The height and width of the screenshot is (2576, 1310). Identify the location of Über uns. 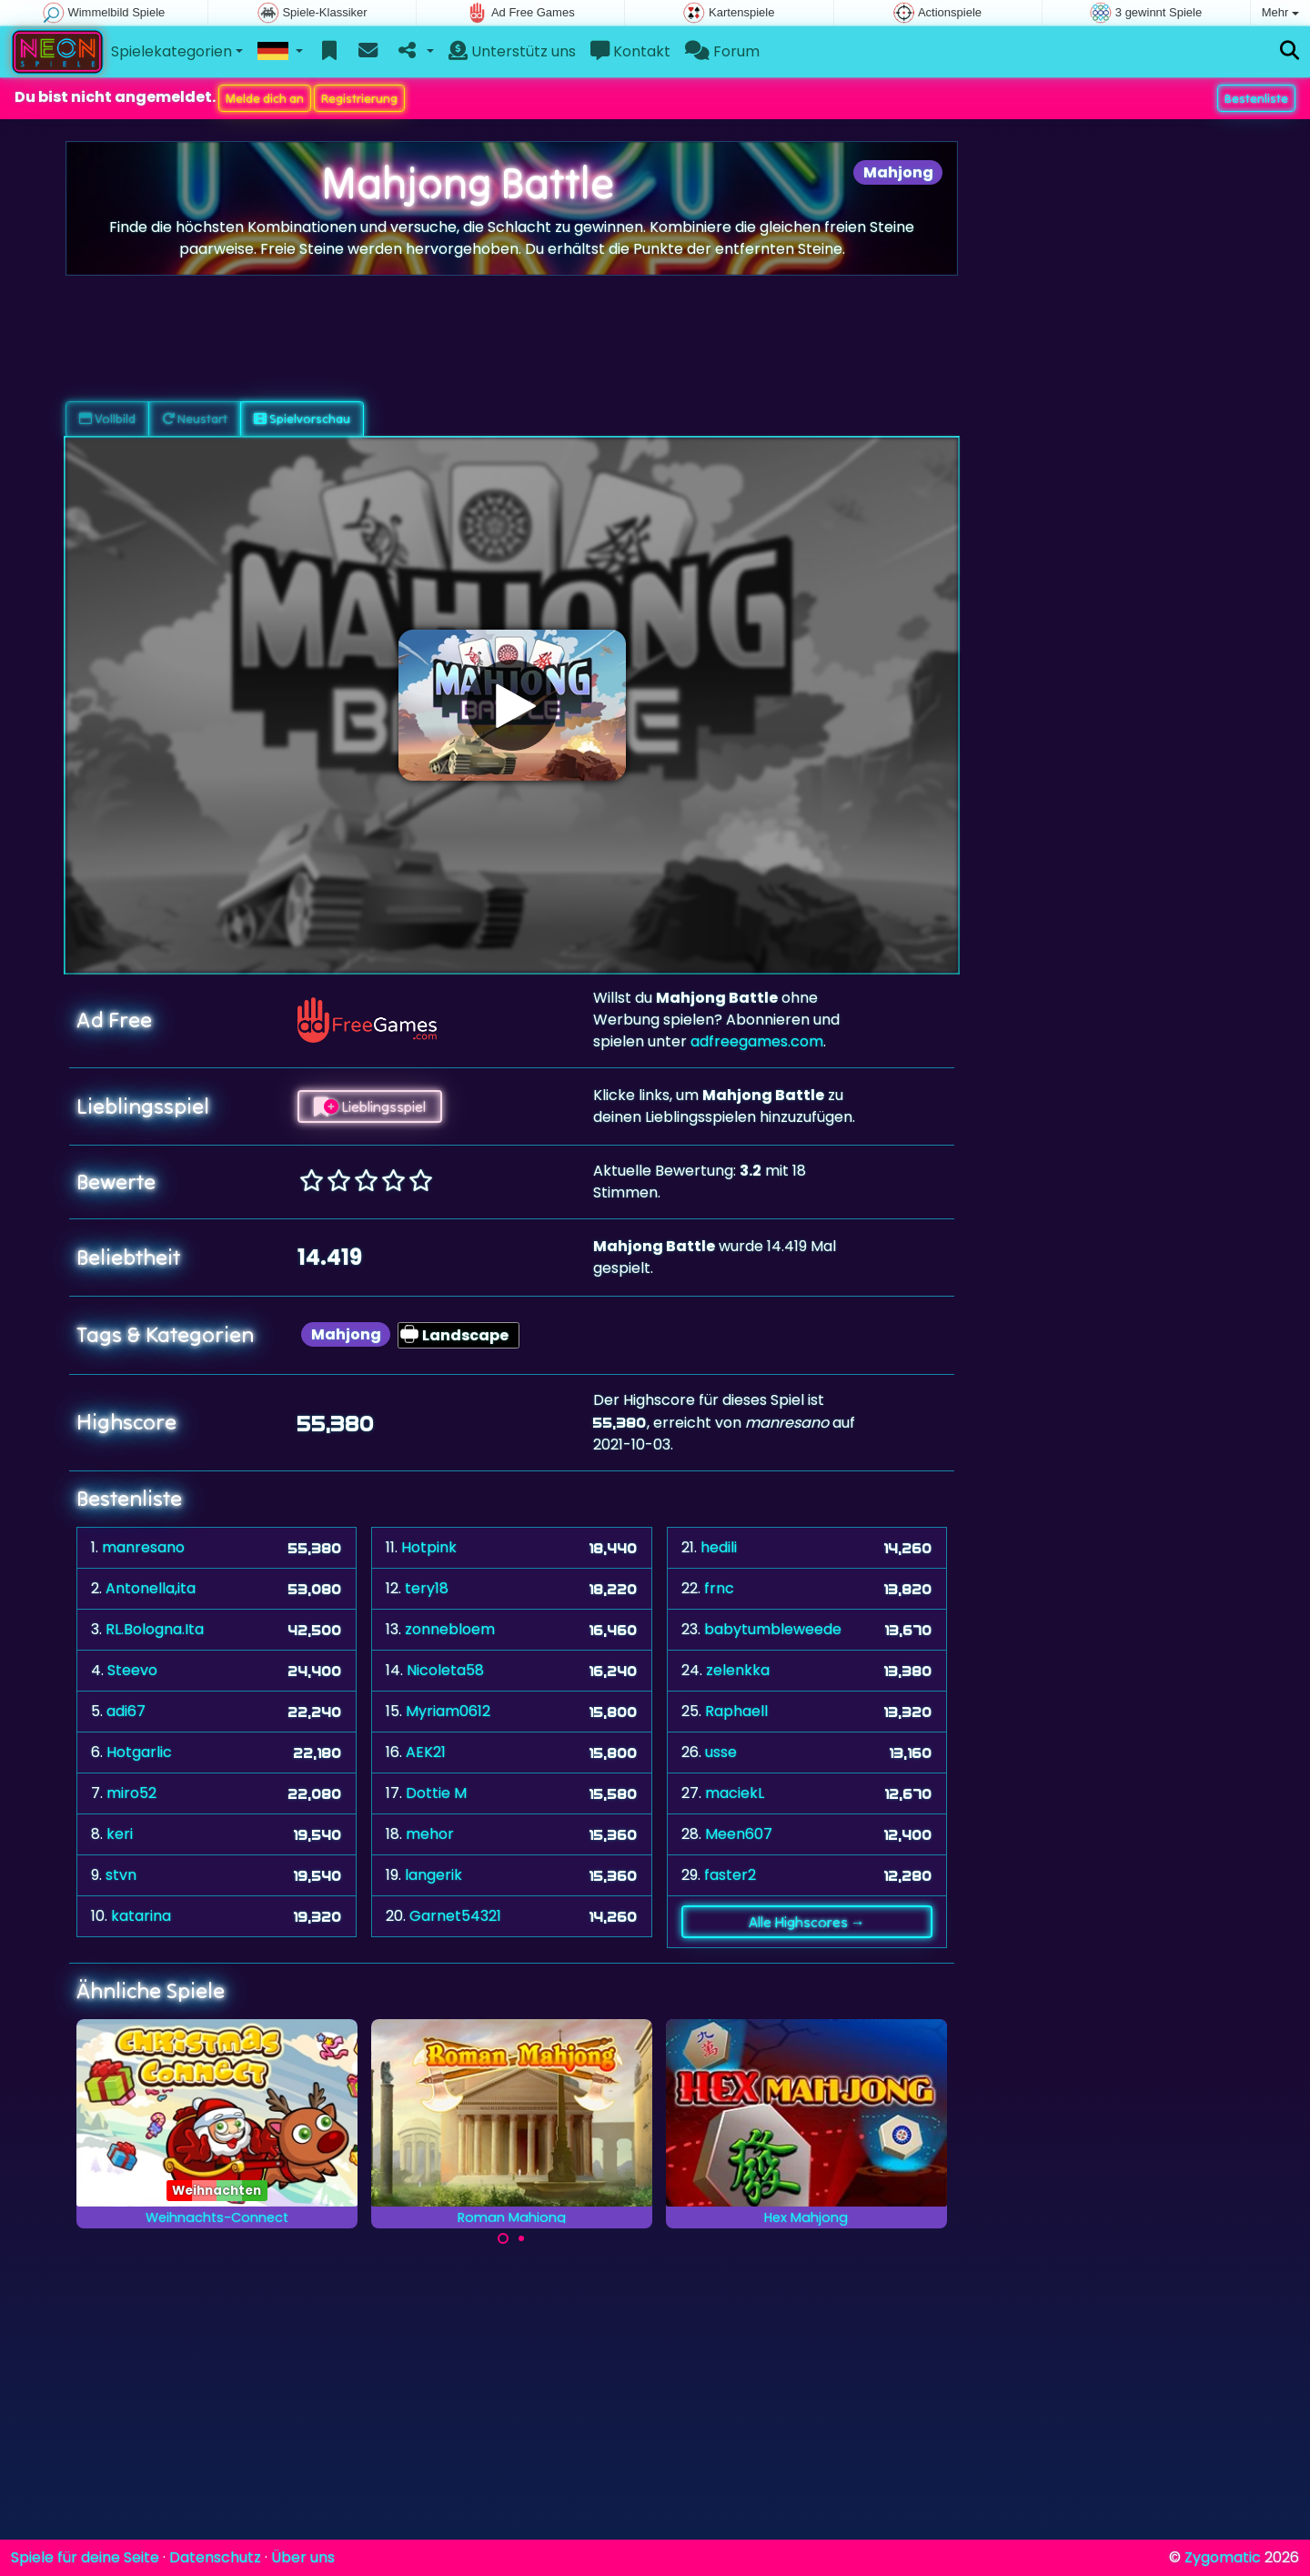
(303, 2557).